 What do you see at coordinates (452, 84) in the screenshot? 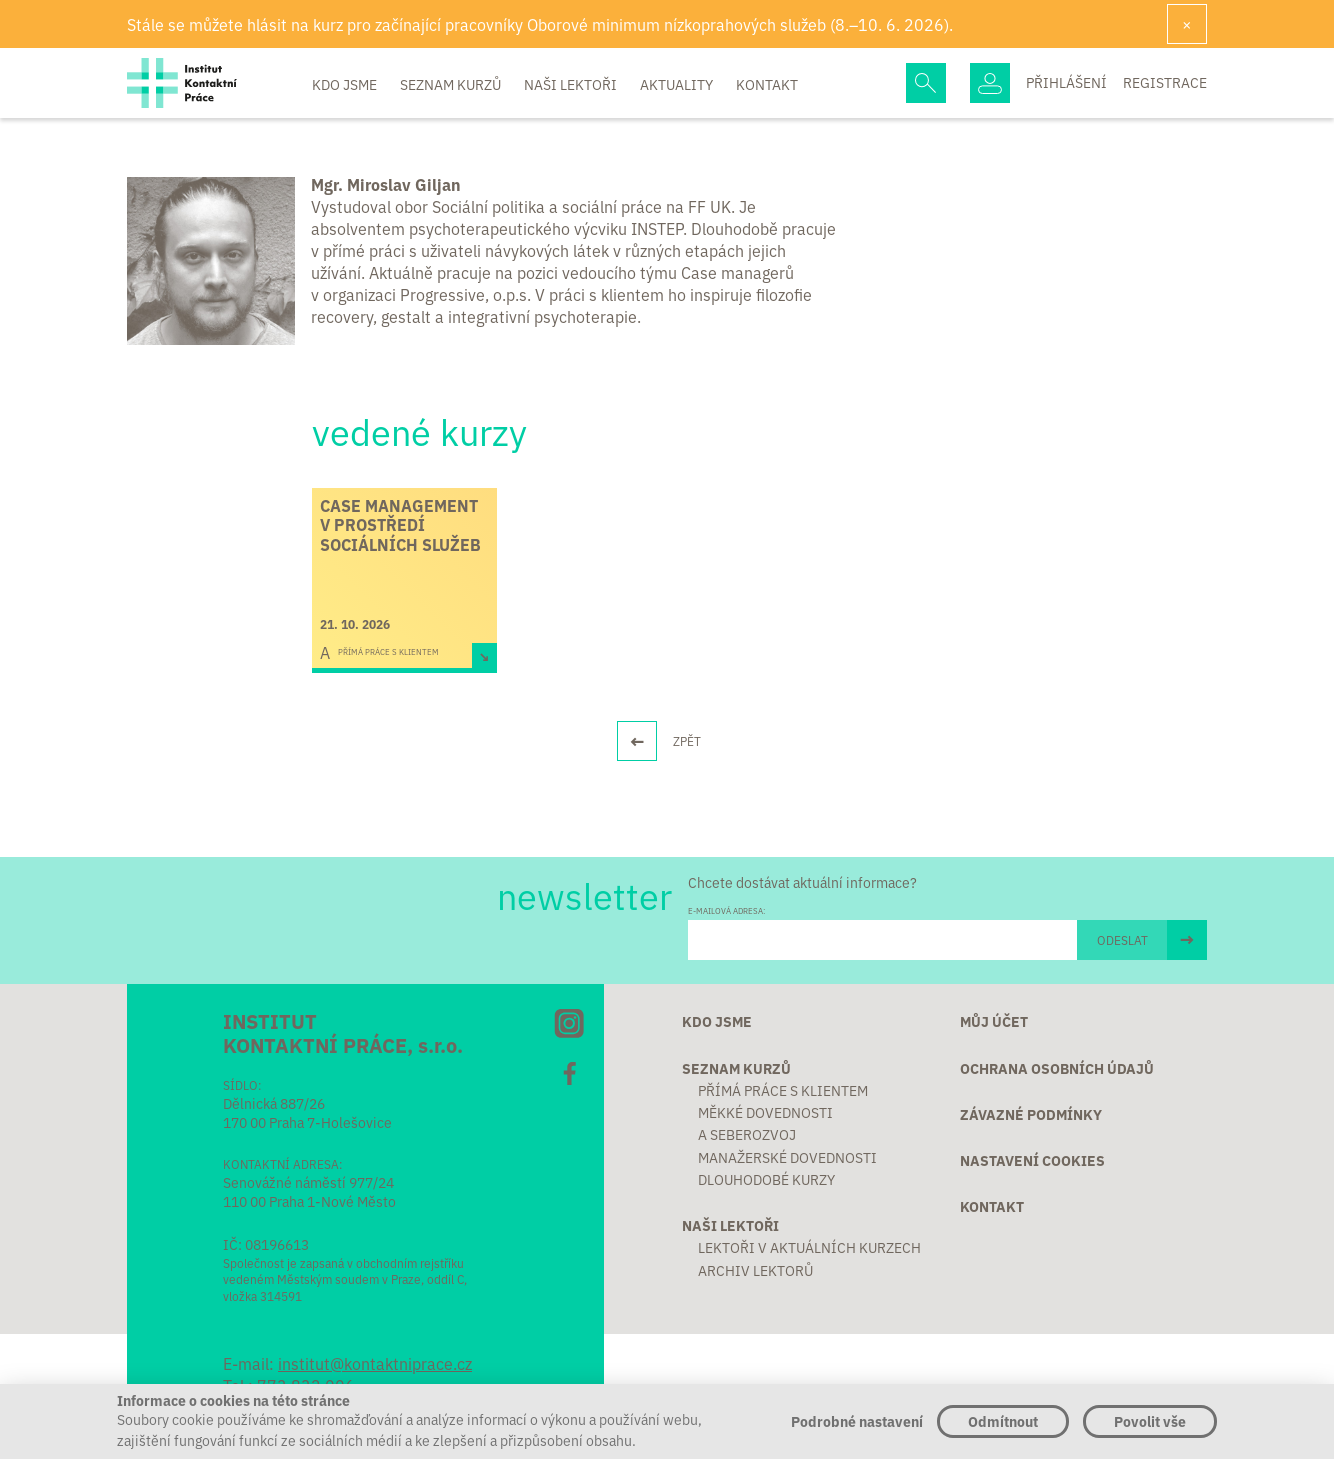
I see `Seznam kurzů` at bounding box center [452, 84].